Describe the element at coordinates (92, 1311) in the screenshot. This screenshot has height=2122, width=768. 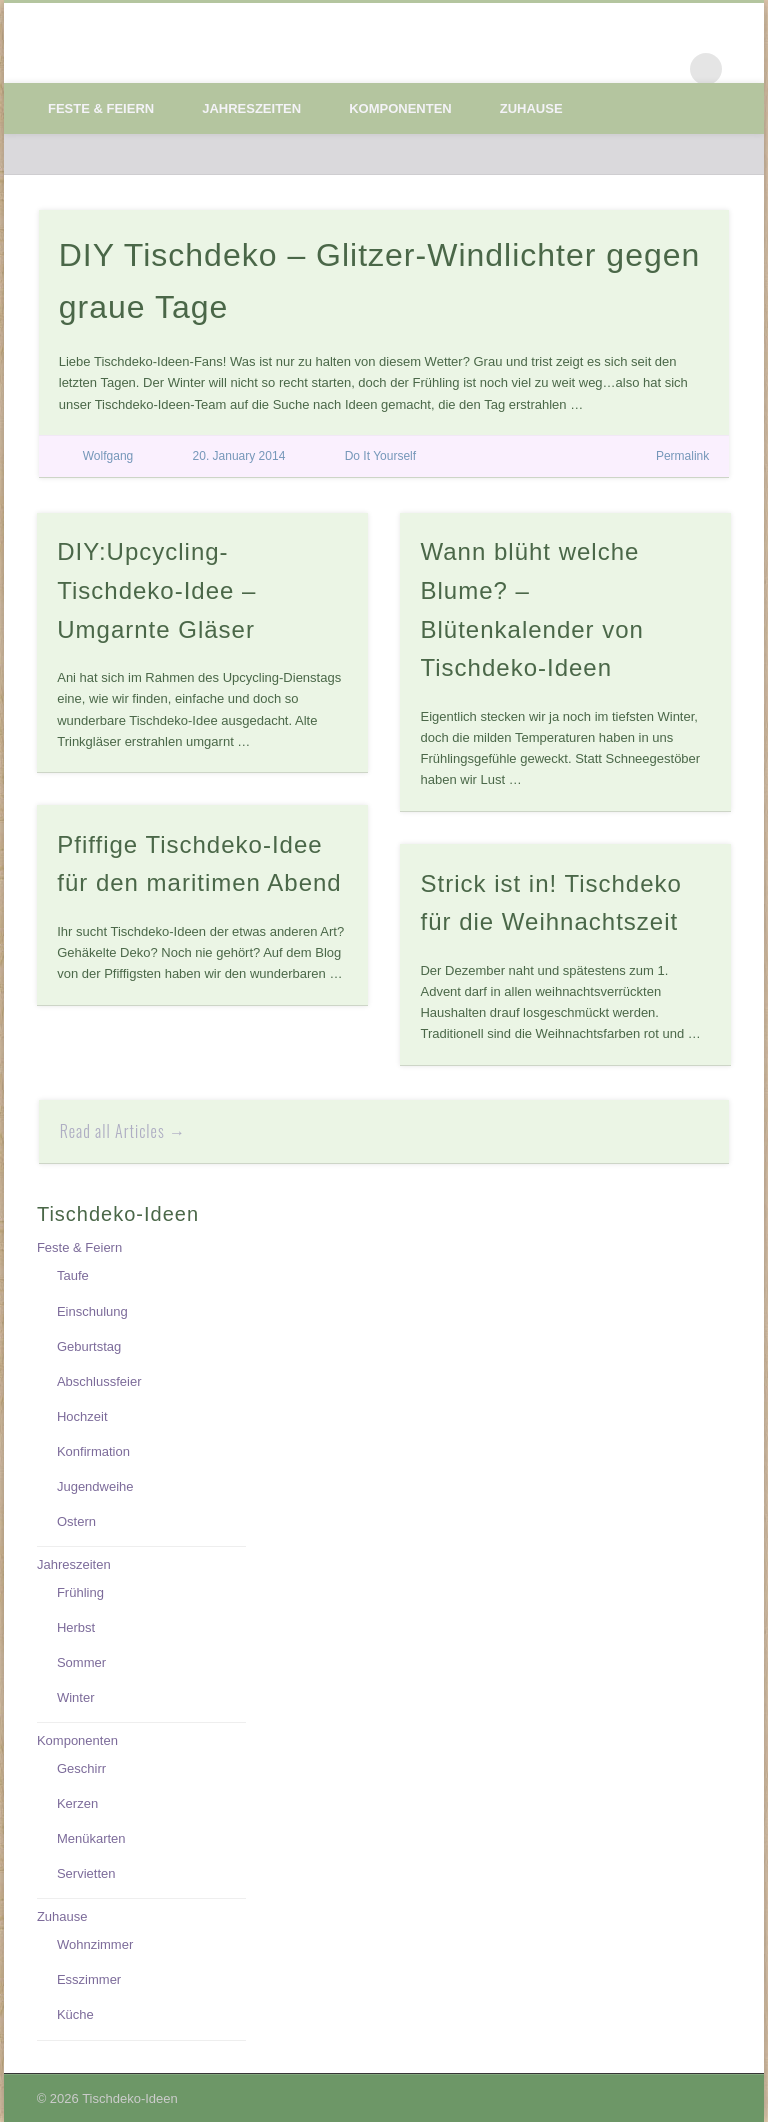
I see `Einschulung` at that location.